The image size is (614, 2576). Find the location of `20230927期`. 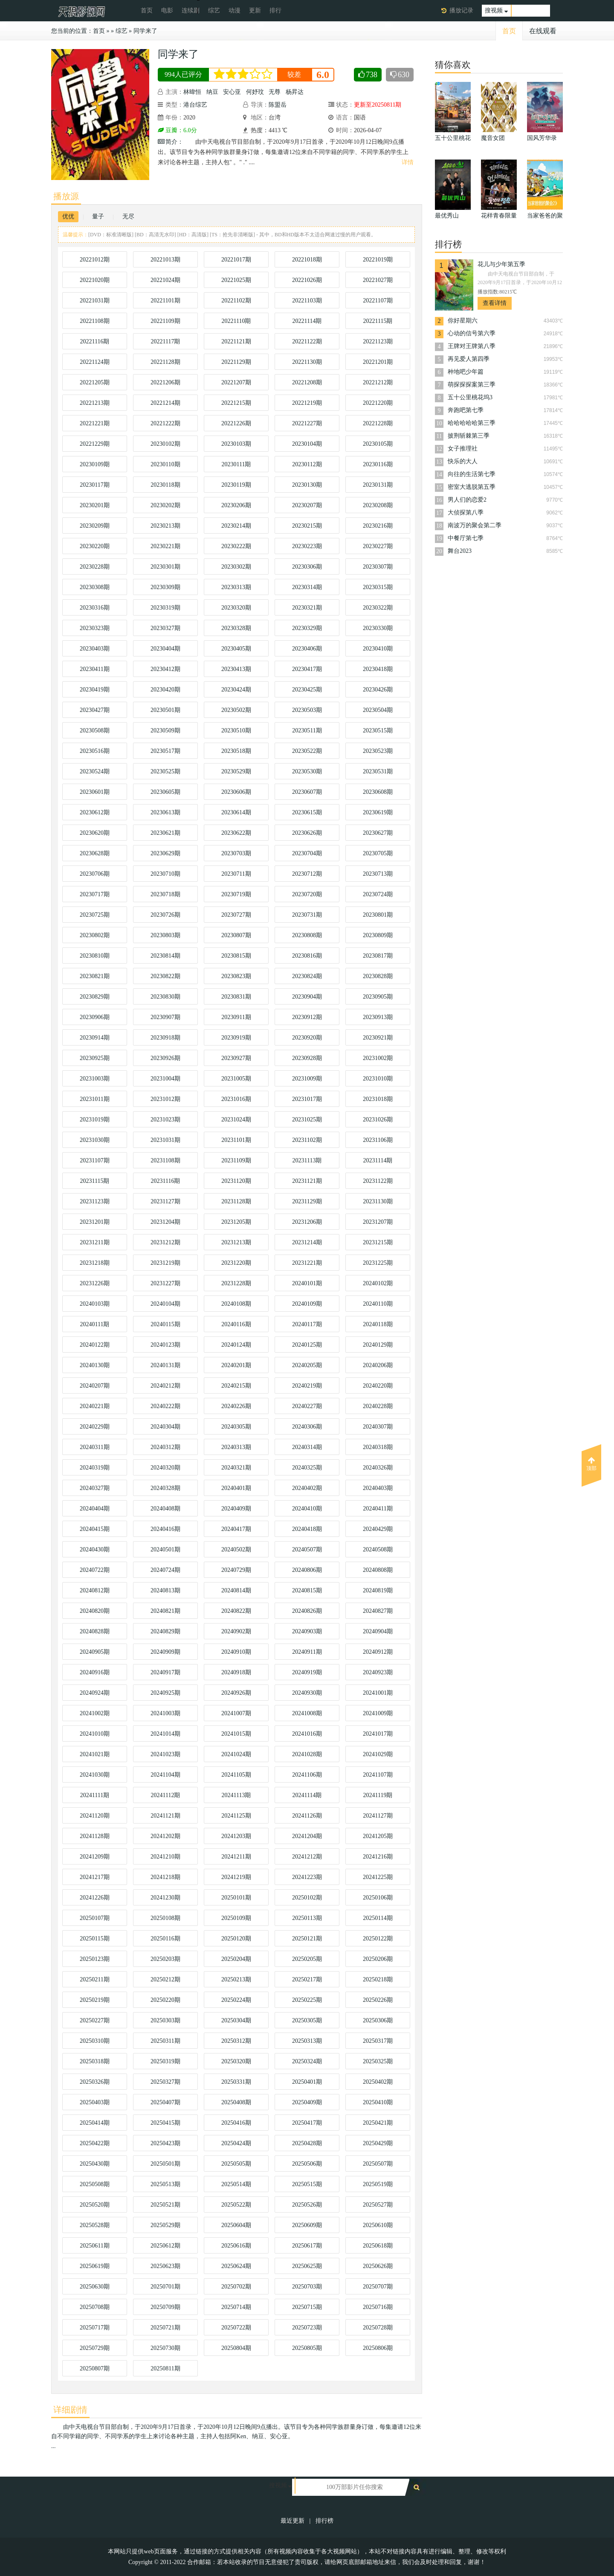

20230927期 is located at coordinates (236, 1058).